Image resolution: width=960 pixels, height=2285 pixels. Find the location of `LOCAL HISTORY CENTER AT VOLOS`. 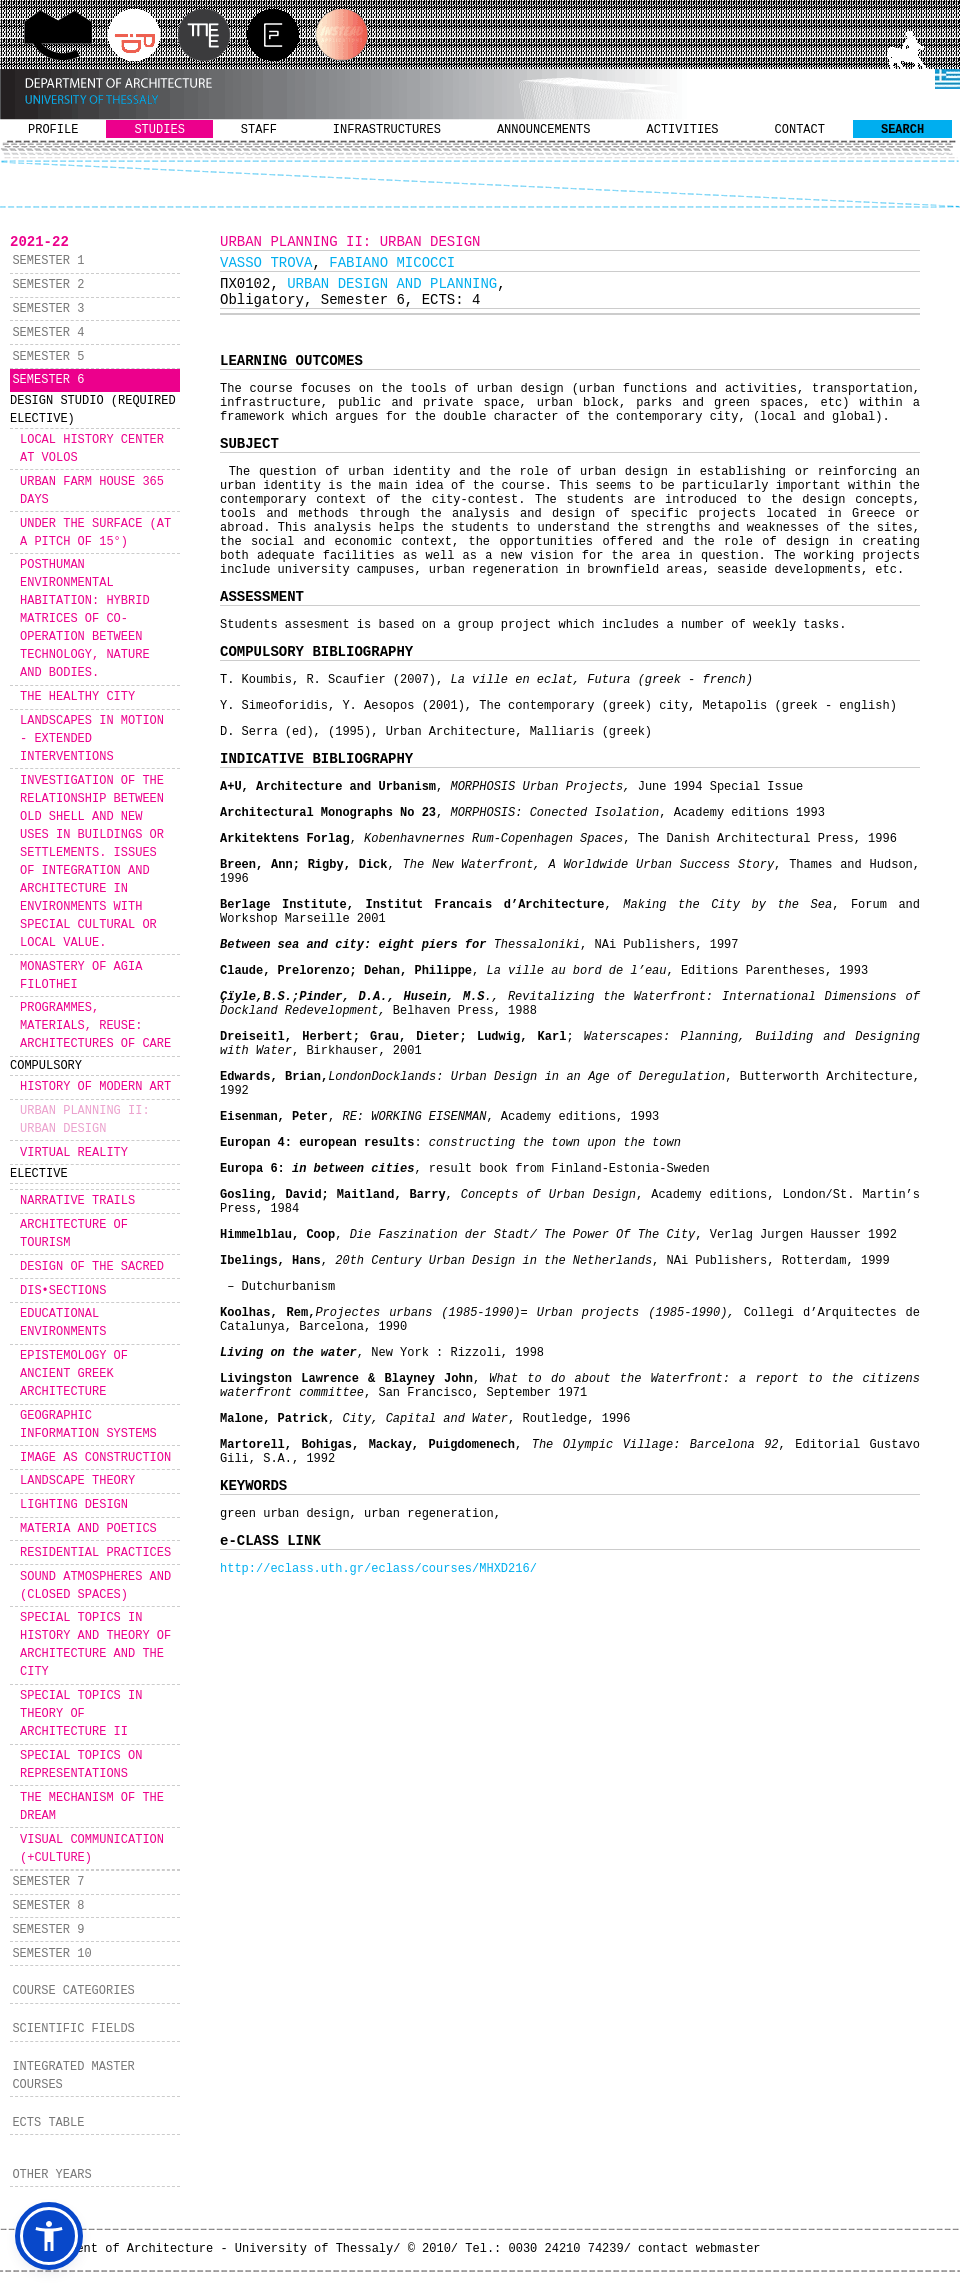

LOCAL HISTORY CENTER AT VOLOS is located at coordinates (92, 449).